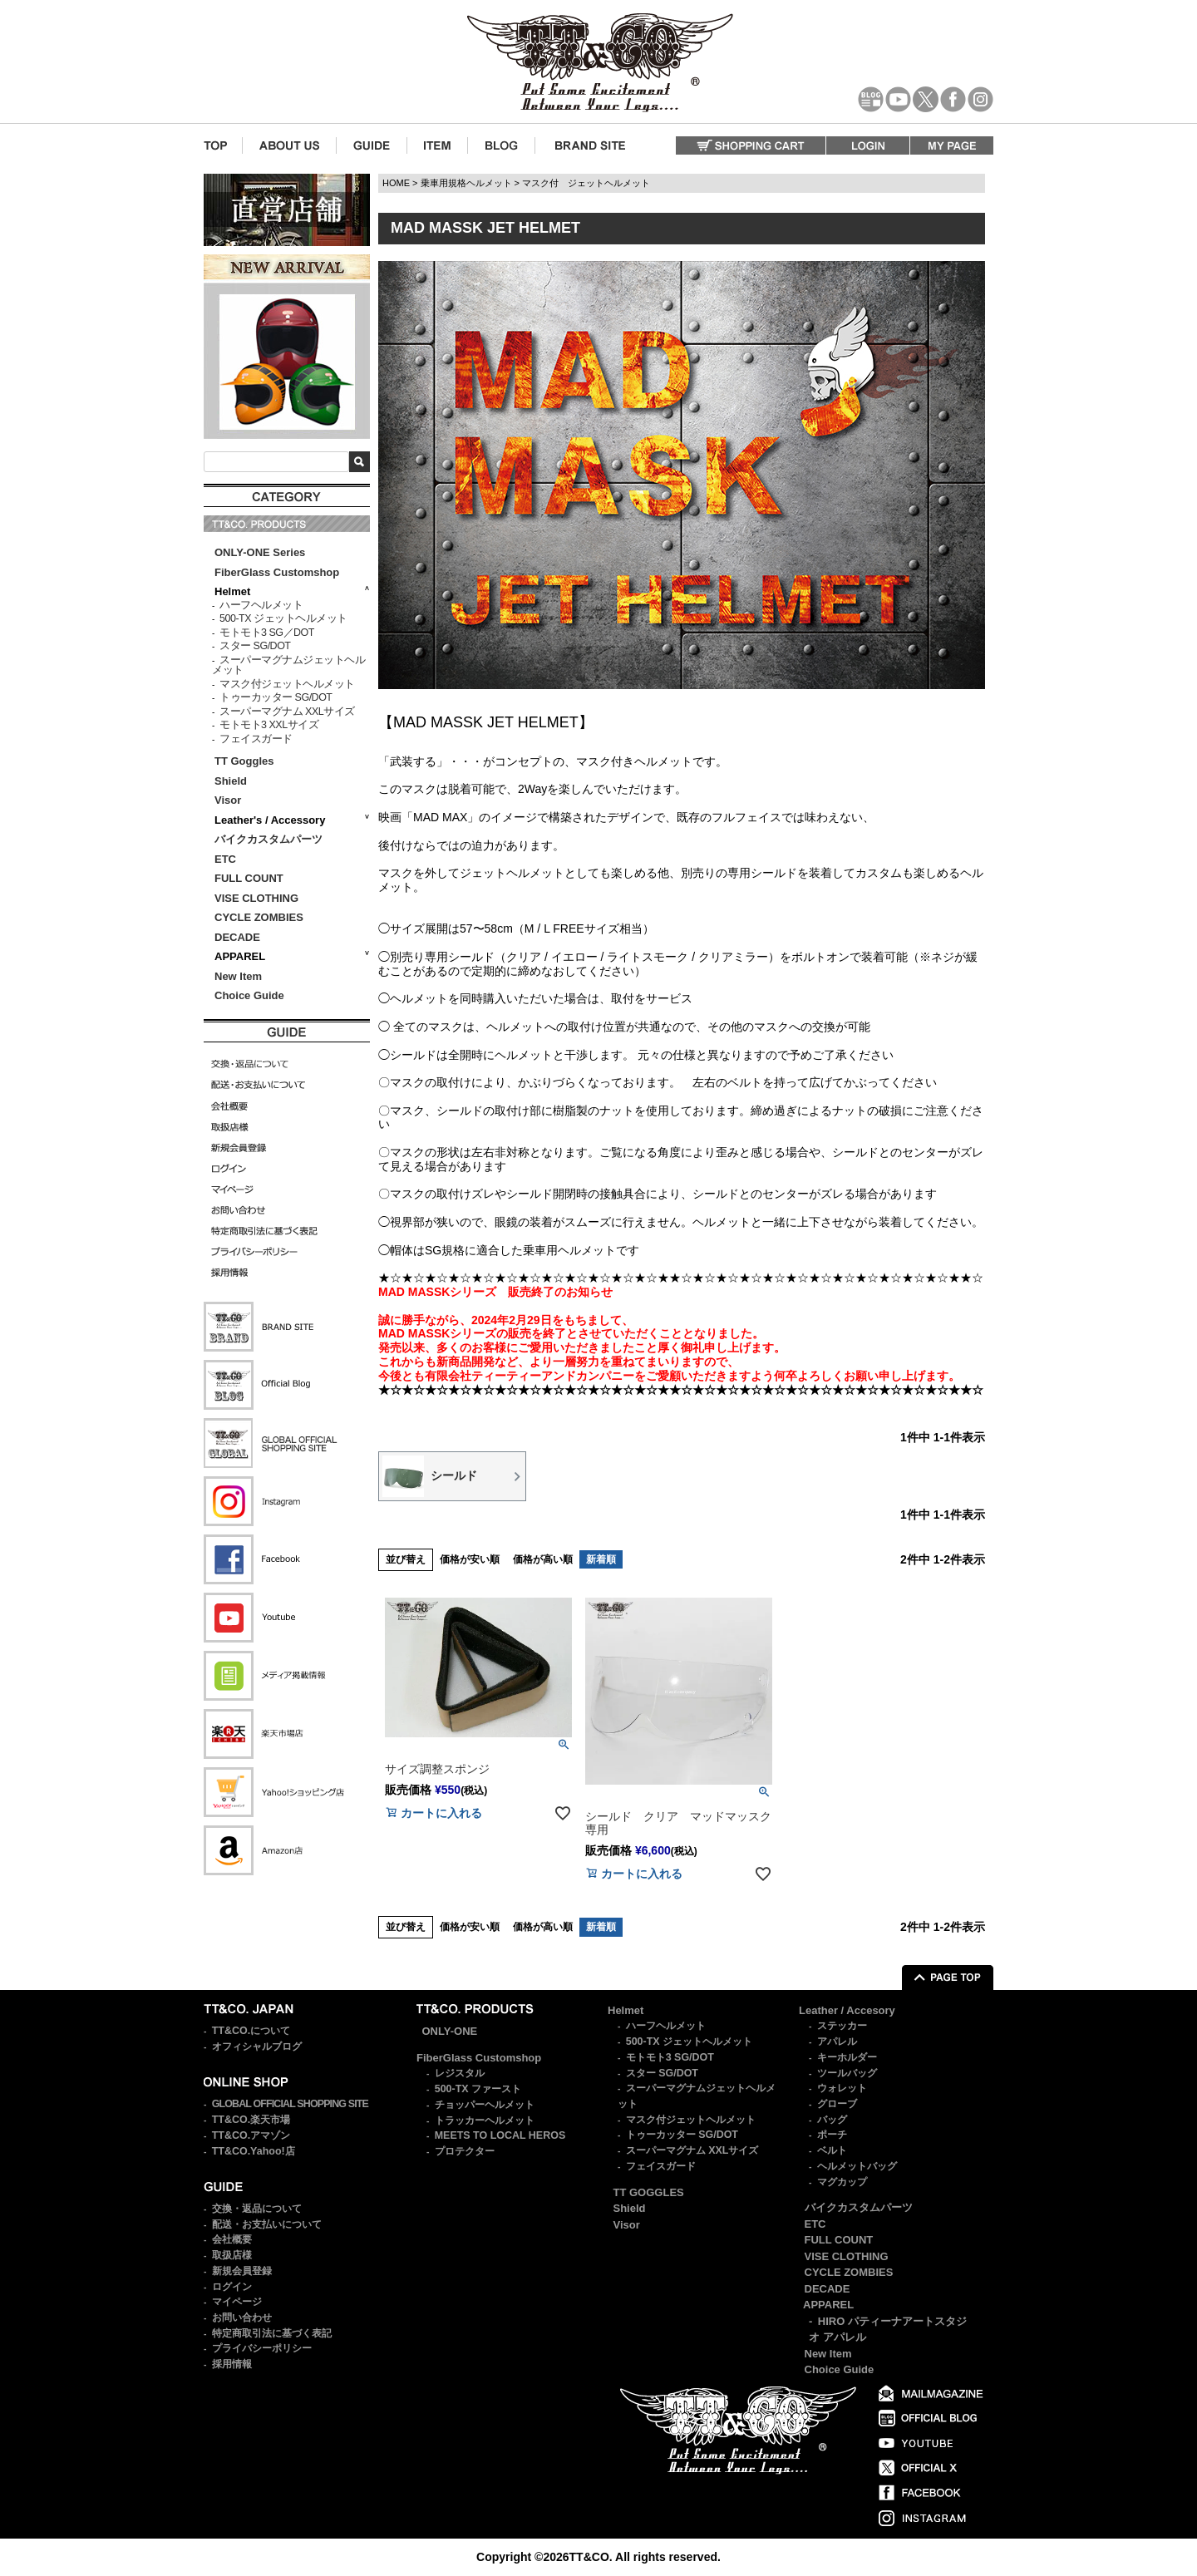 Image resolution: width=1197 pixels, height=2576 pixels. Describe the element at coordinates (484, 2120) in the screenshot. I see `トラッカーヘルメット` at that location.